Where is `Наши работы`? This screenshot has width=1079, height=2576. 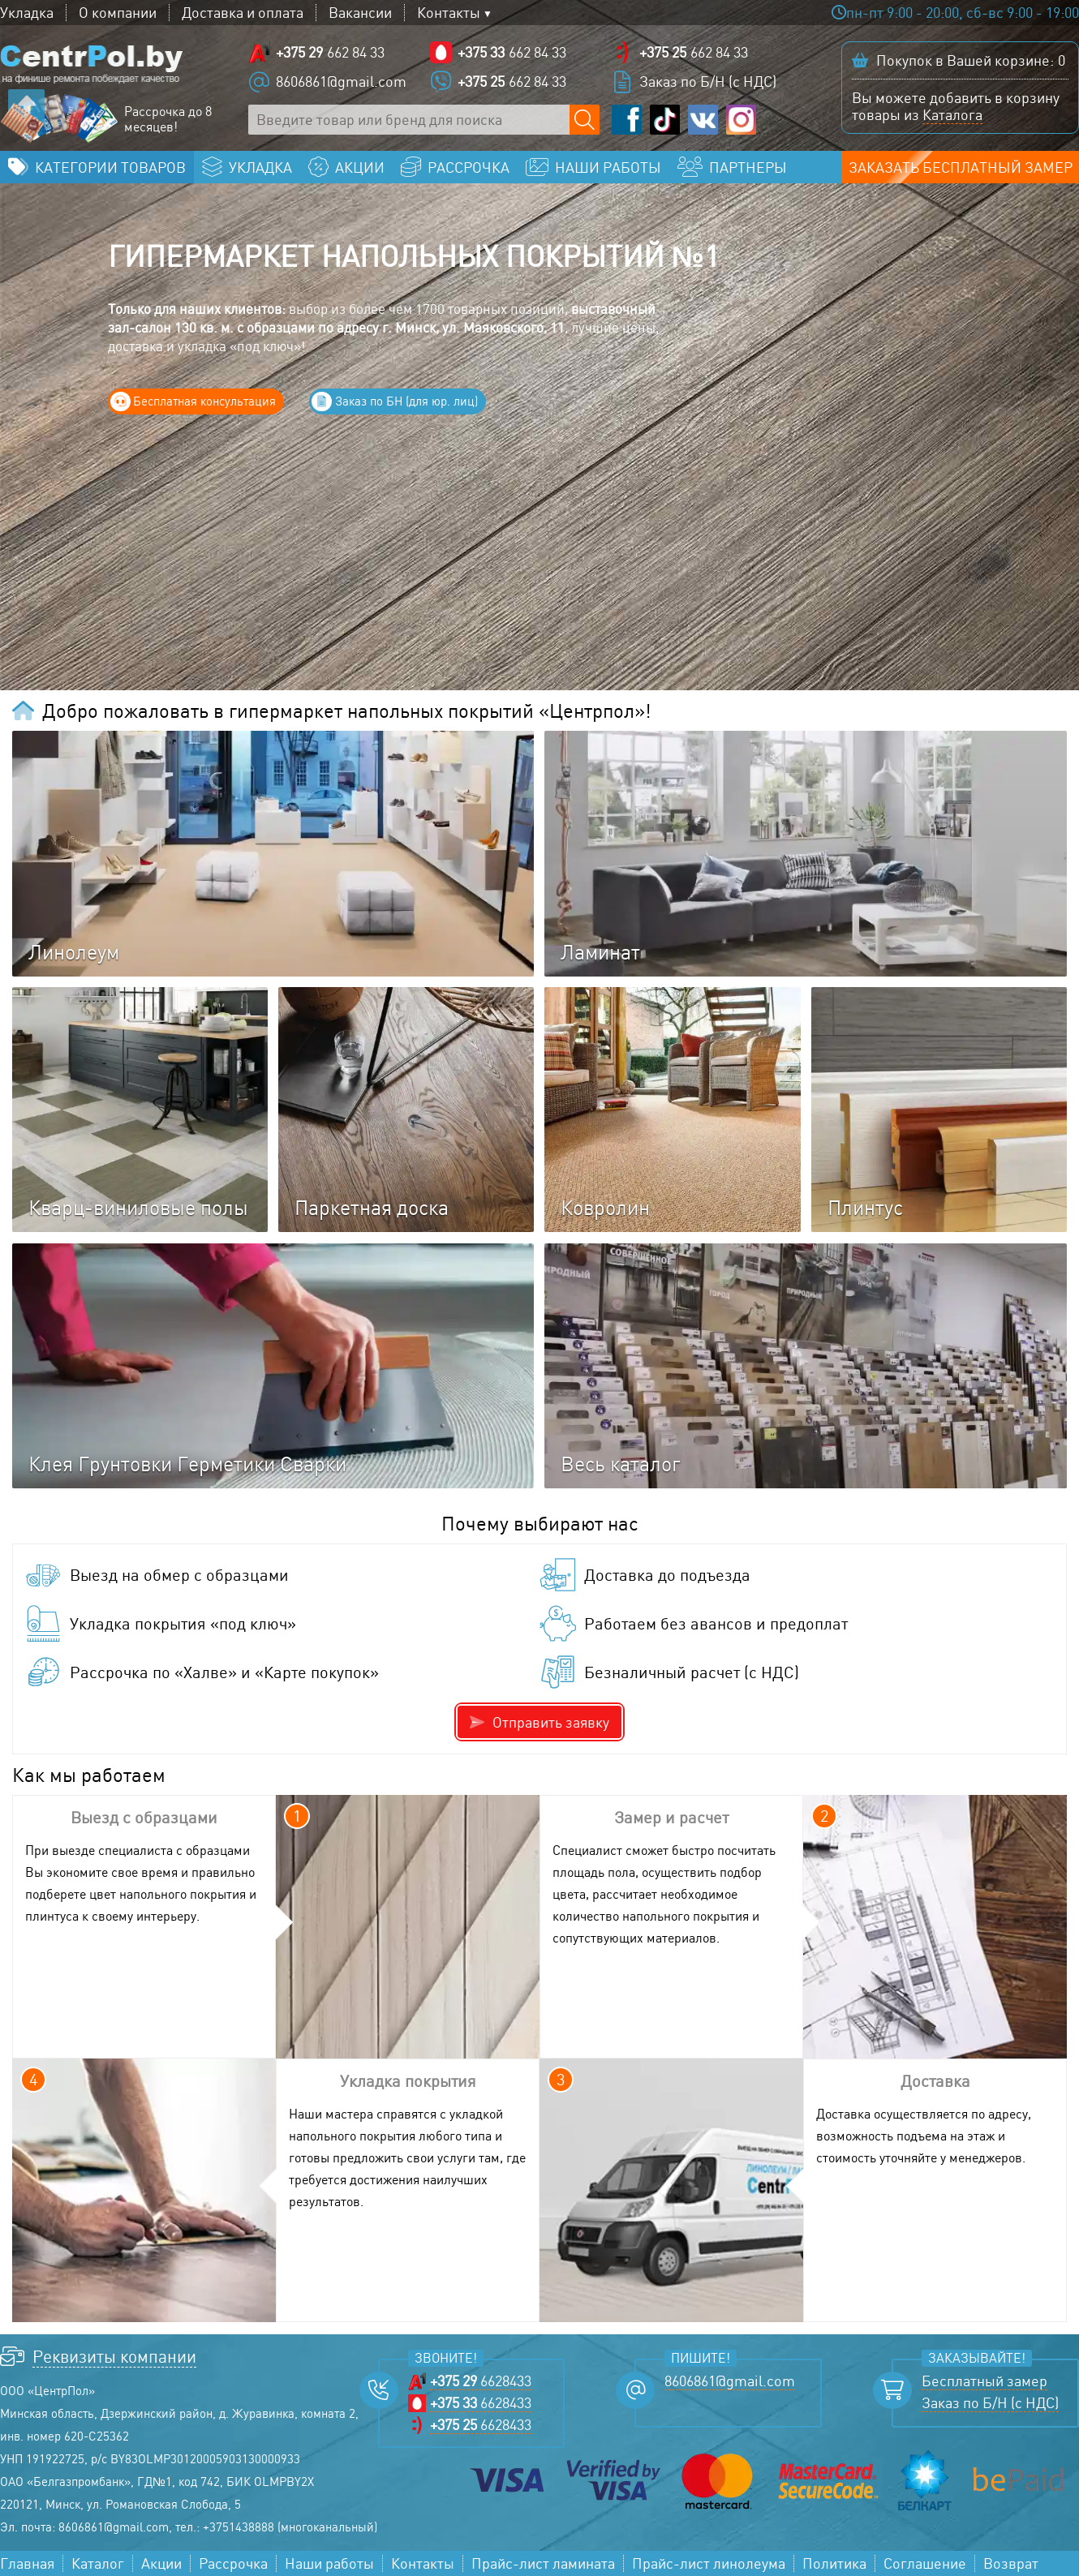
Наши работы is located at coordinates (329, 2563).